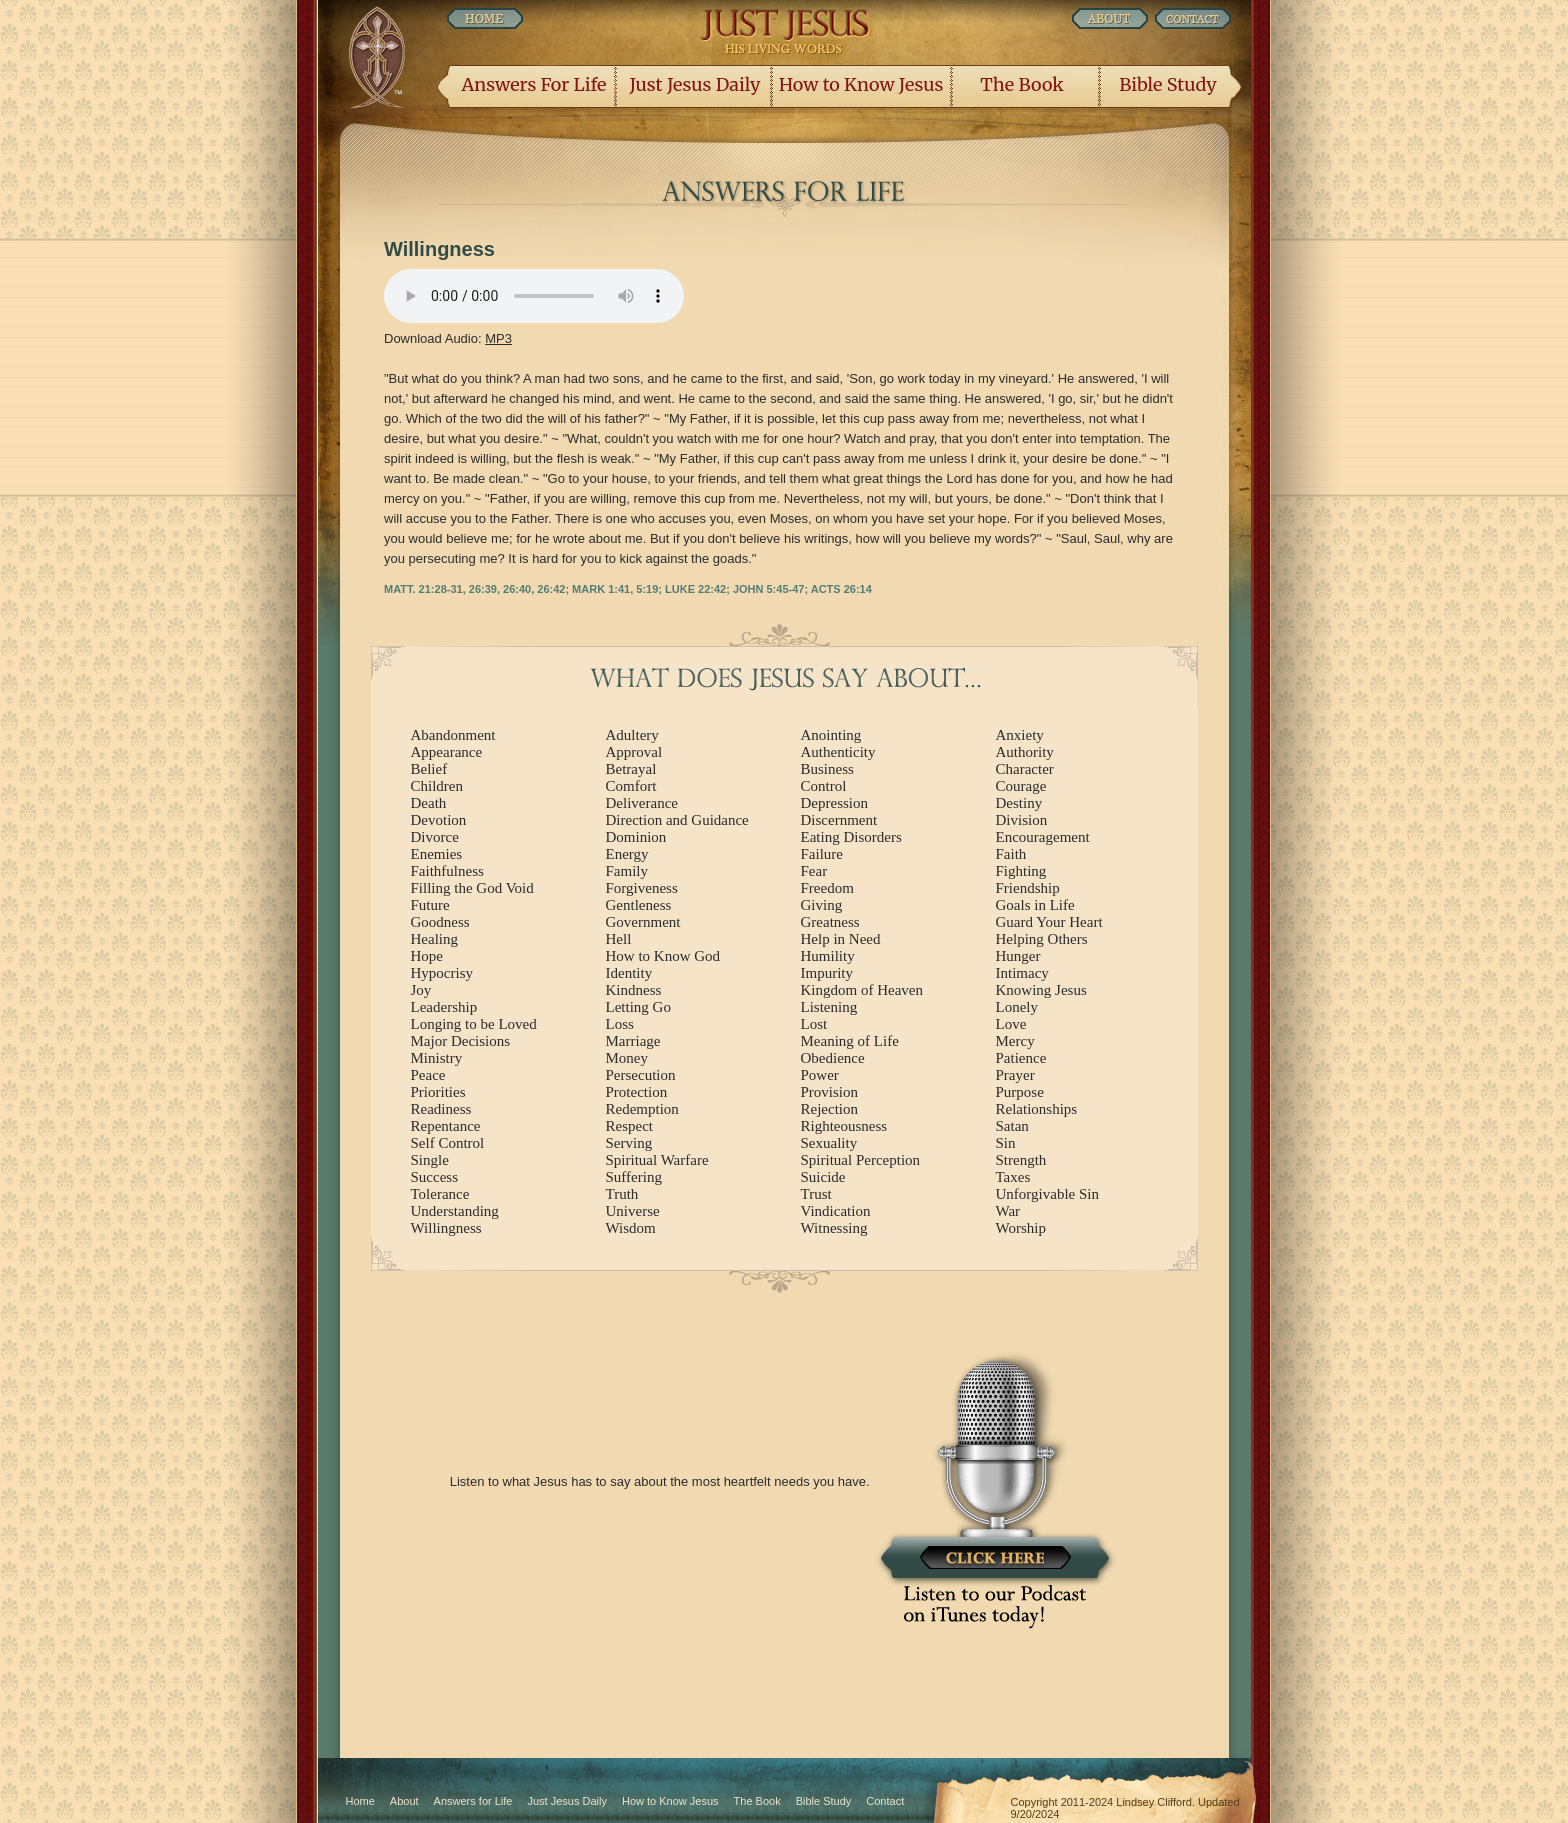  Describe the element at coordinates (642, 803) in the screenshot. I see `Deliverance` at that location.